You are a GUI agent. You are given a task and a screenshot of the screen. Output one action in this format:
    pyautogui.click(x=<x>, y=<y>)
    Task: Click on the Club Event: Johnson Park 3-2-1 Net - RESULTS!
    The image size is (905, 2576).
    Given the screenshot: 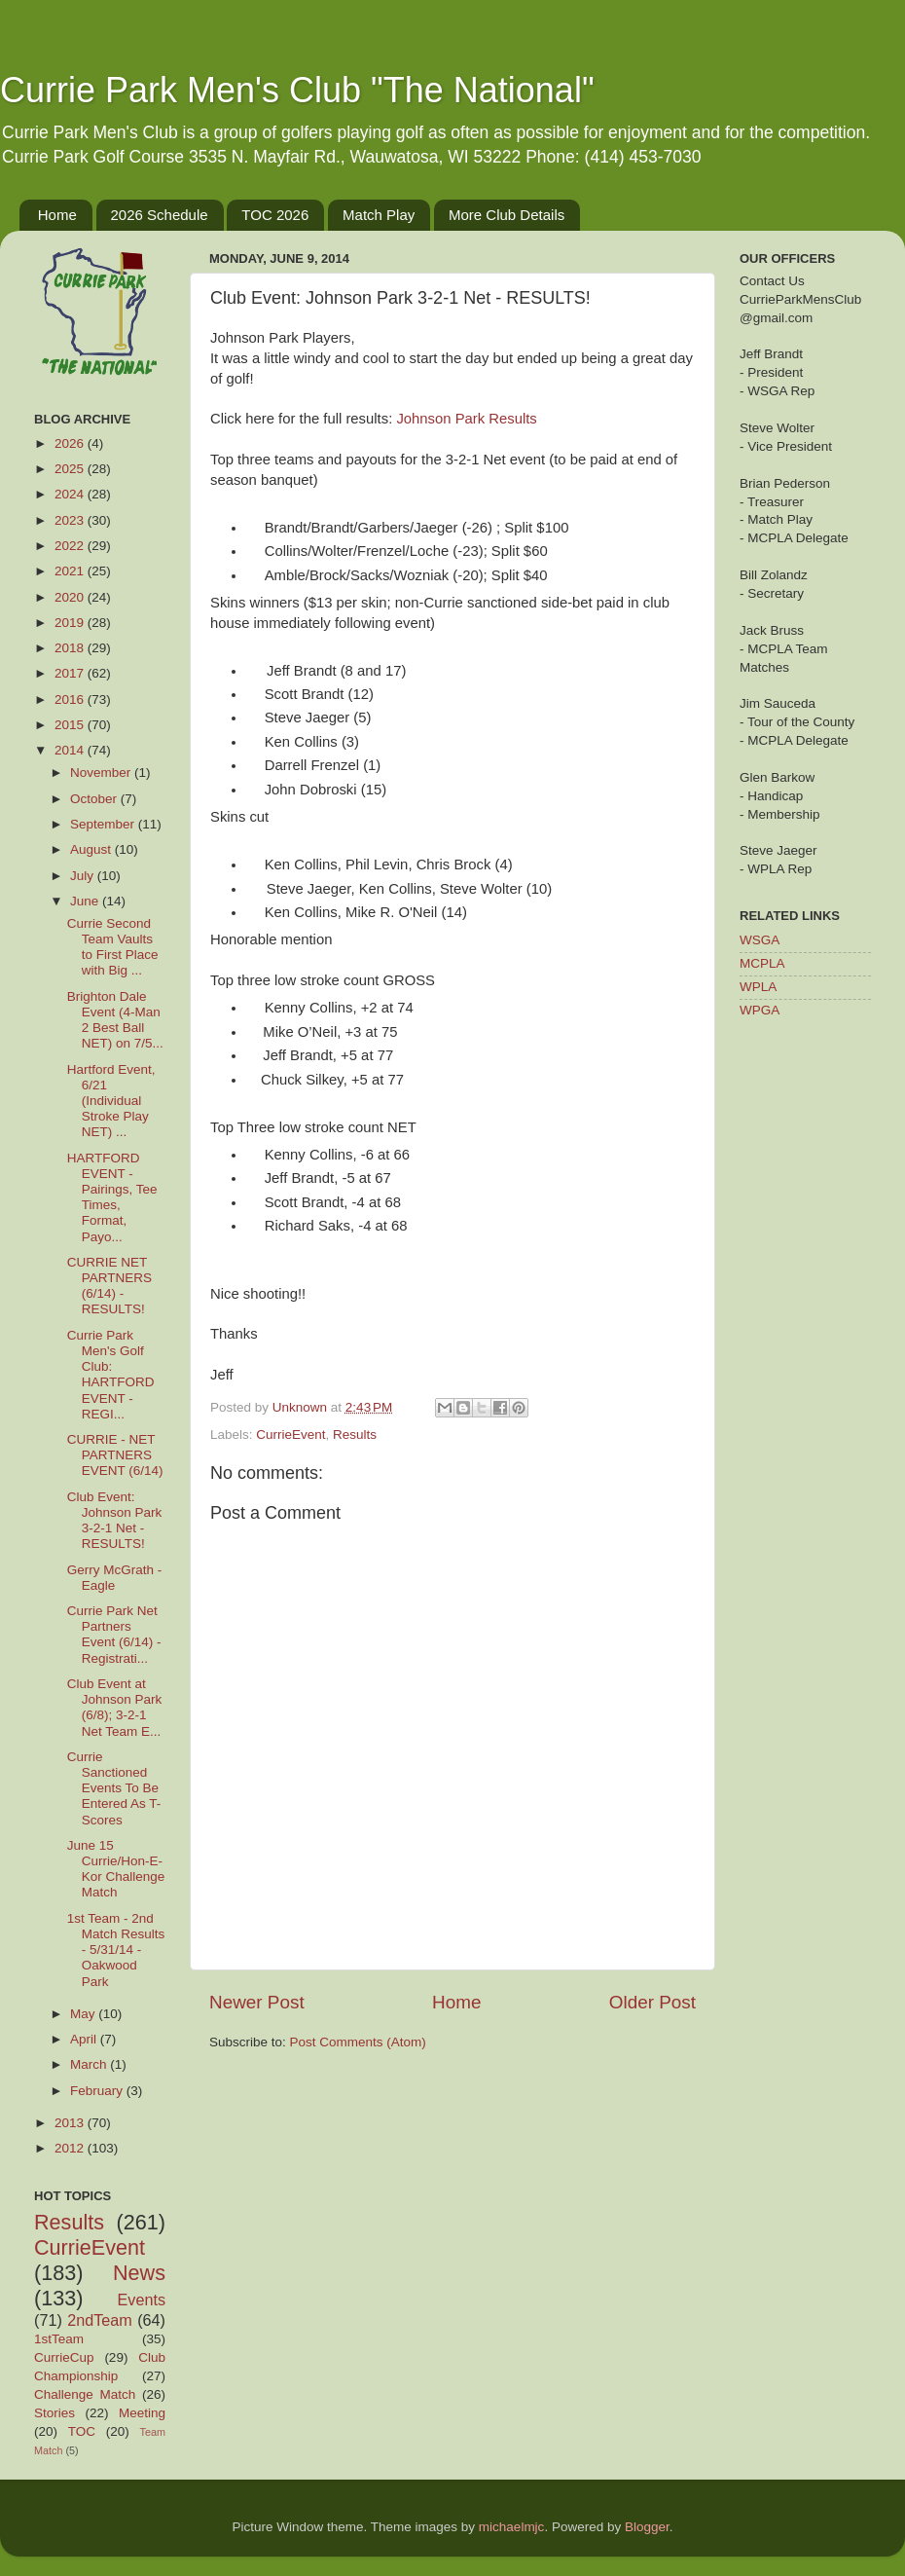 What is the action you would take?
    pyautogui.click(x=115, y=1521)
    